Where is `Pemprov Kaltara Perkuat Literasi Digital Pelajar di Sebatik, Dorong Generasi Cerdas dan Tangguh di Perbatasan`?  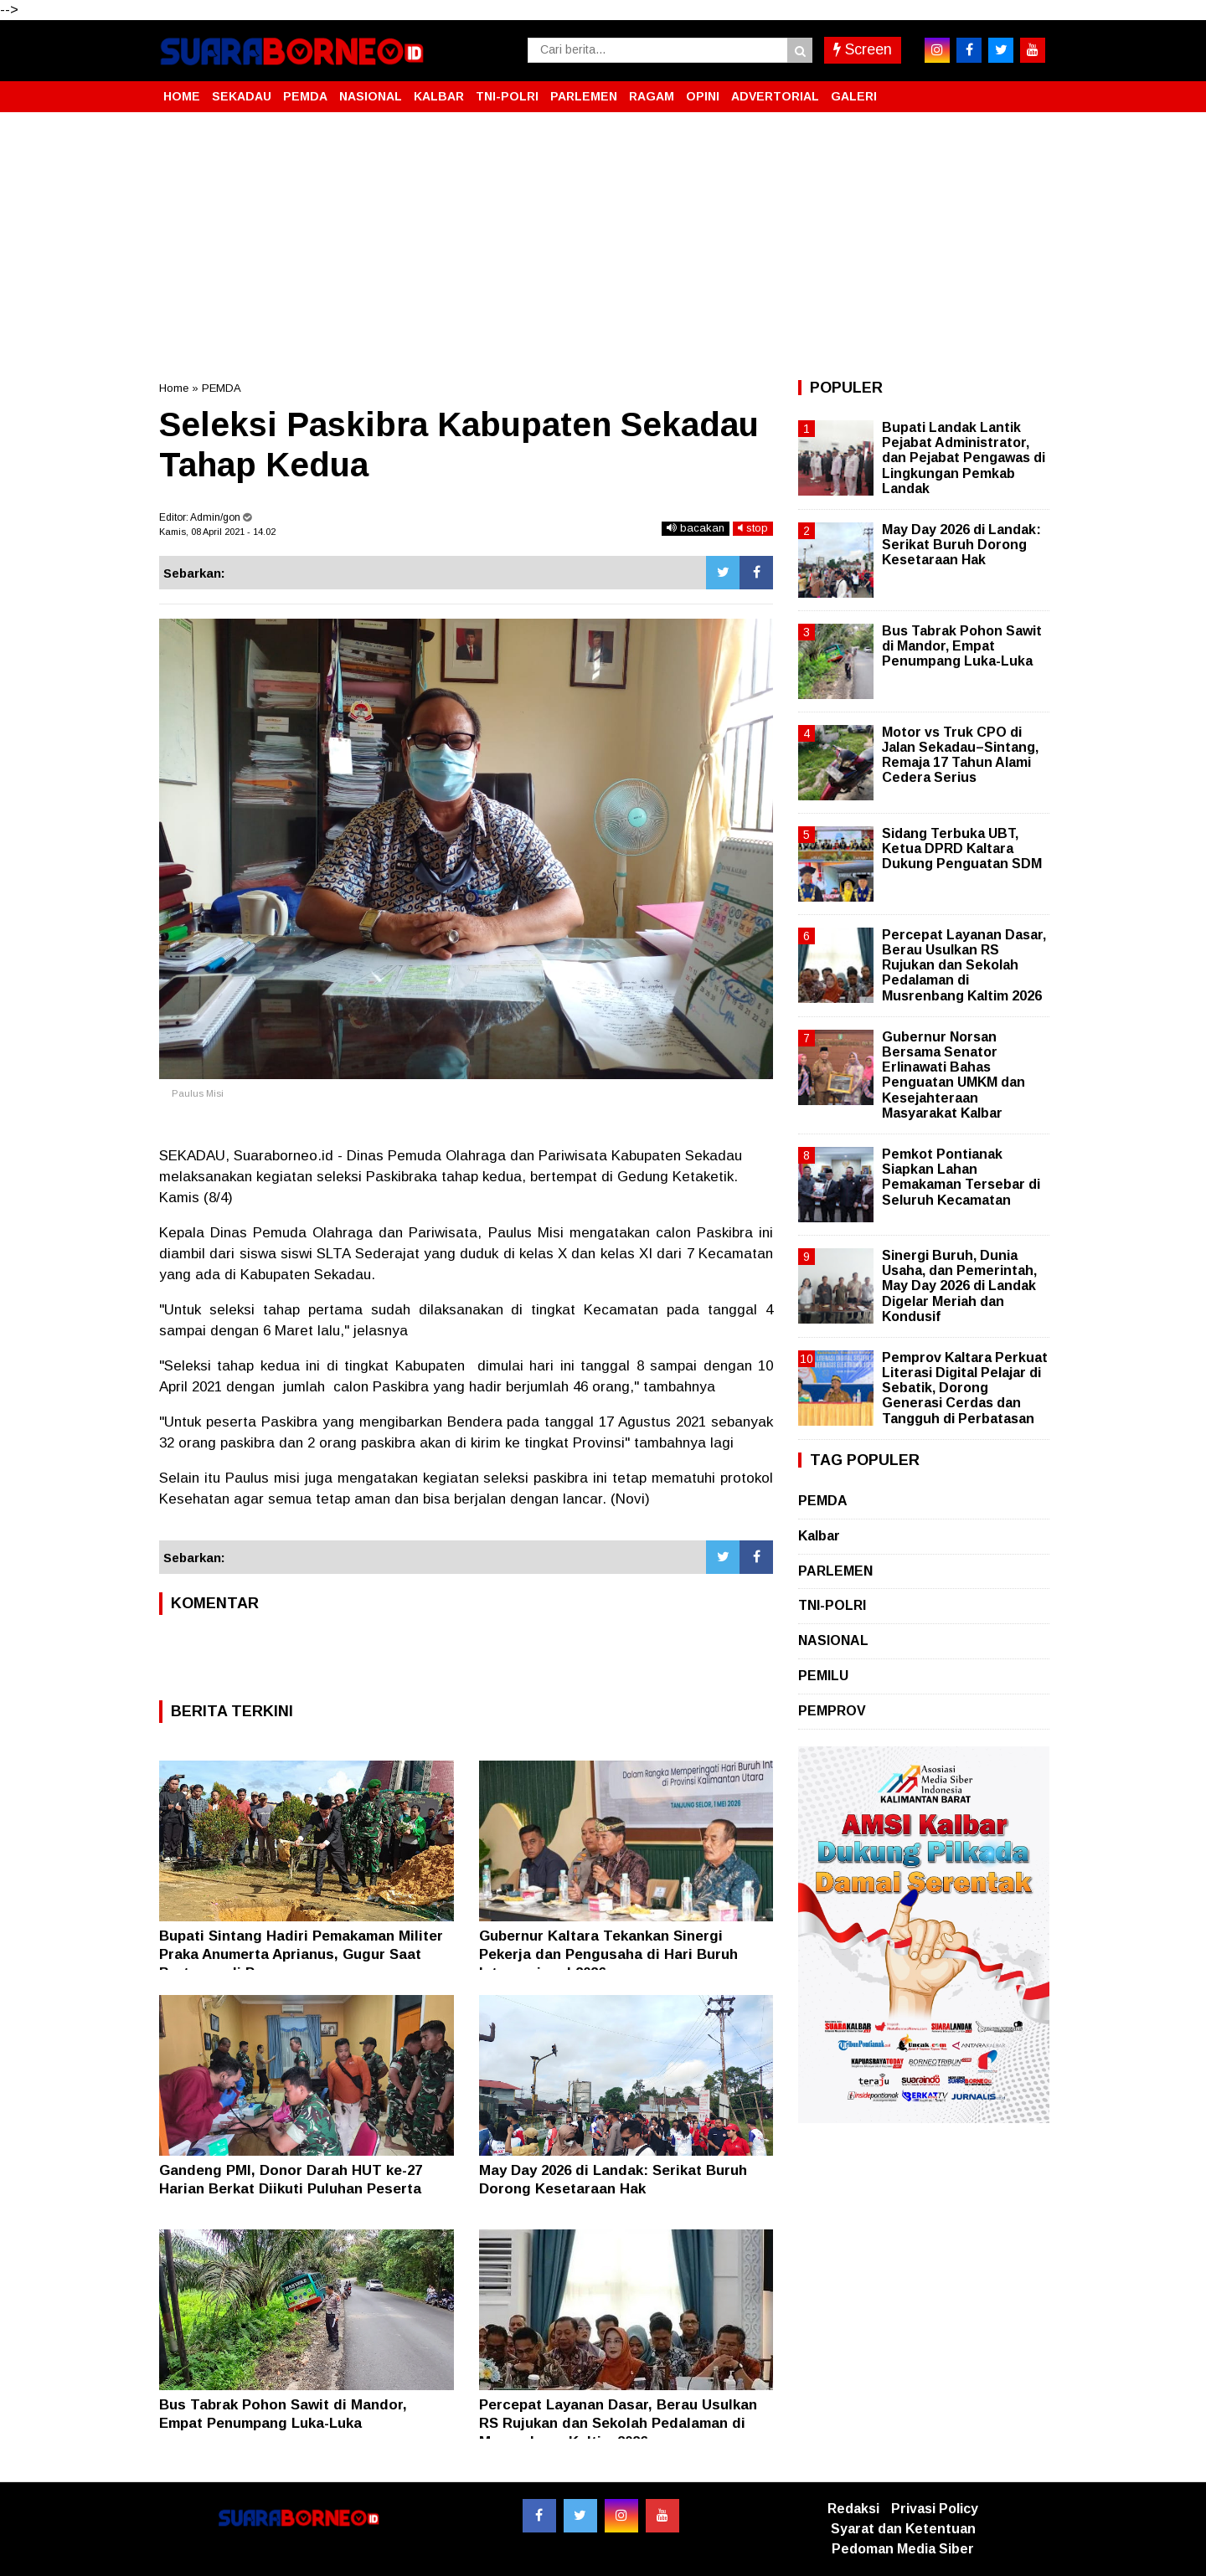 Pemprov Kaltara Perkuat Literasi Digital Pelajar di Sebatik, Dorong Generasi Cerdas dan Tangguh di Perbatasan is located at coordinates (965, 1388).